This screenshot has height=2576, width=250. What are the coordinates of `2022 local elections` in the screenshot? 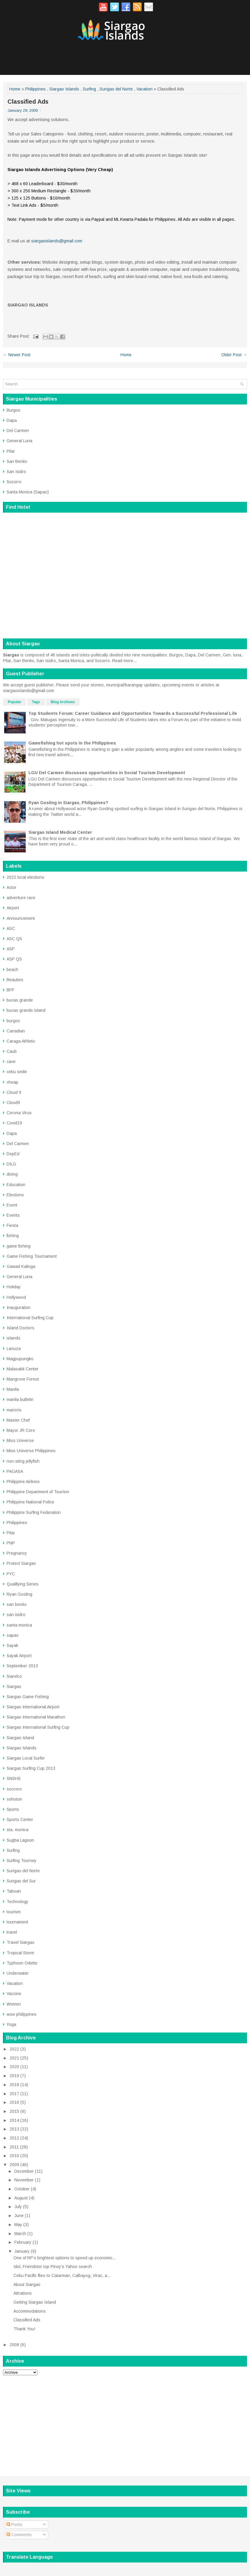 It's located at (25, 877).